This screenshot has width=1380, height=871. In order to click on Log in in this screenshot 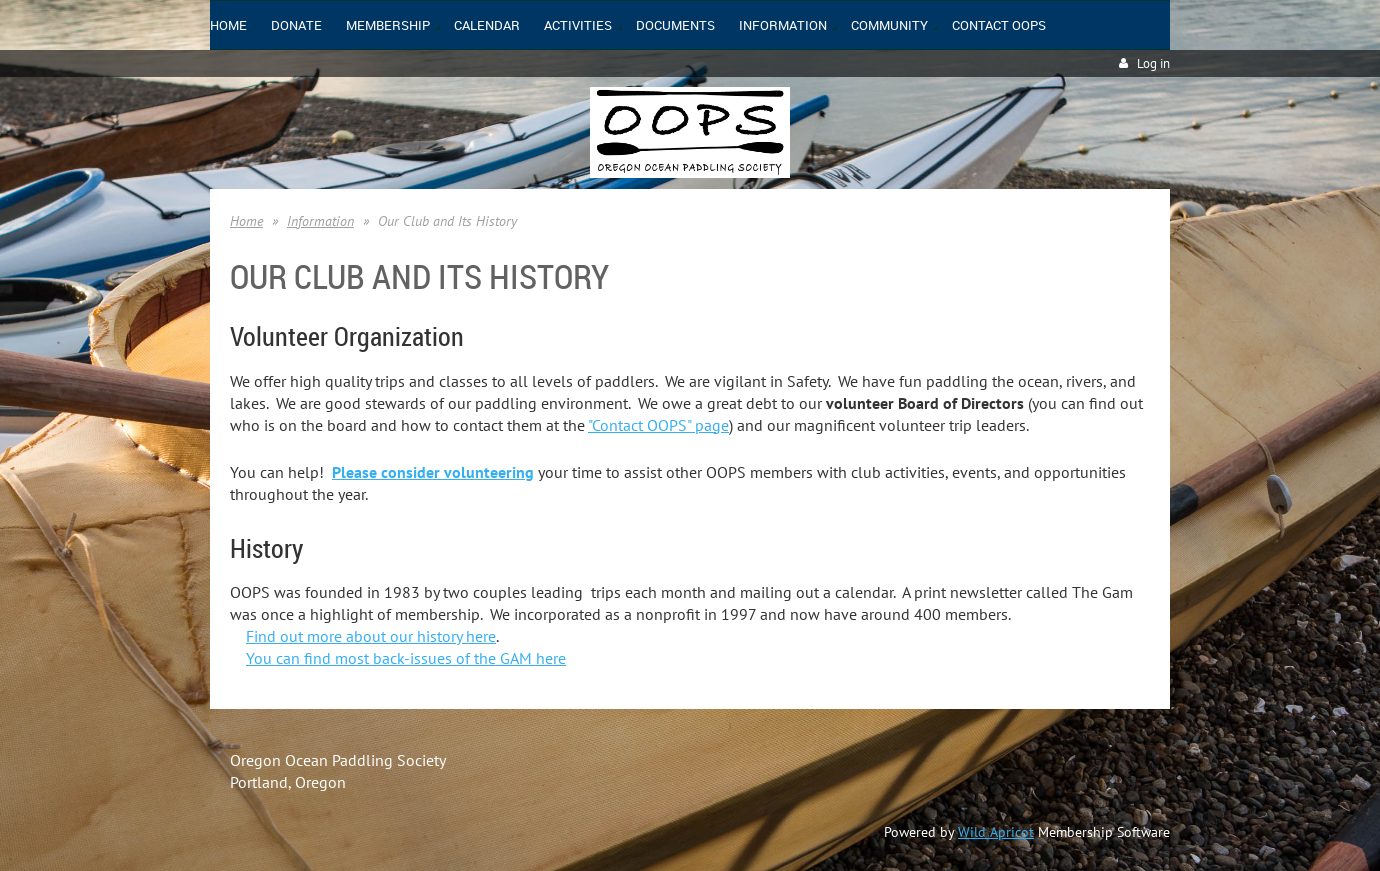, I will do `click(1153, 63)`.